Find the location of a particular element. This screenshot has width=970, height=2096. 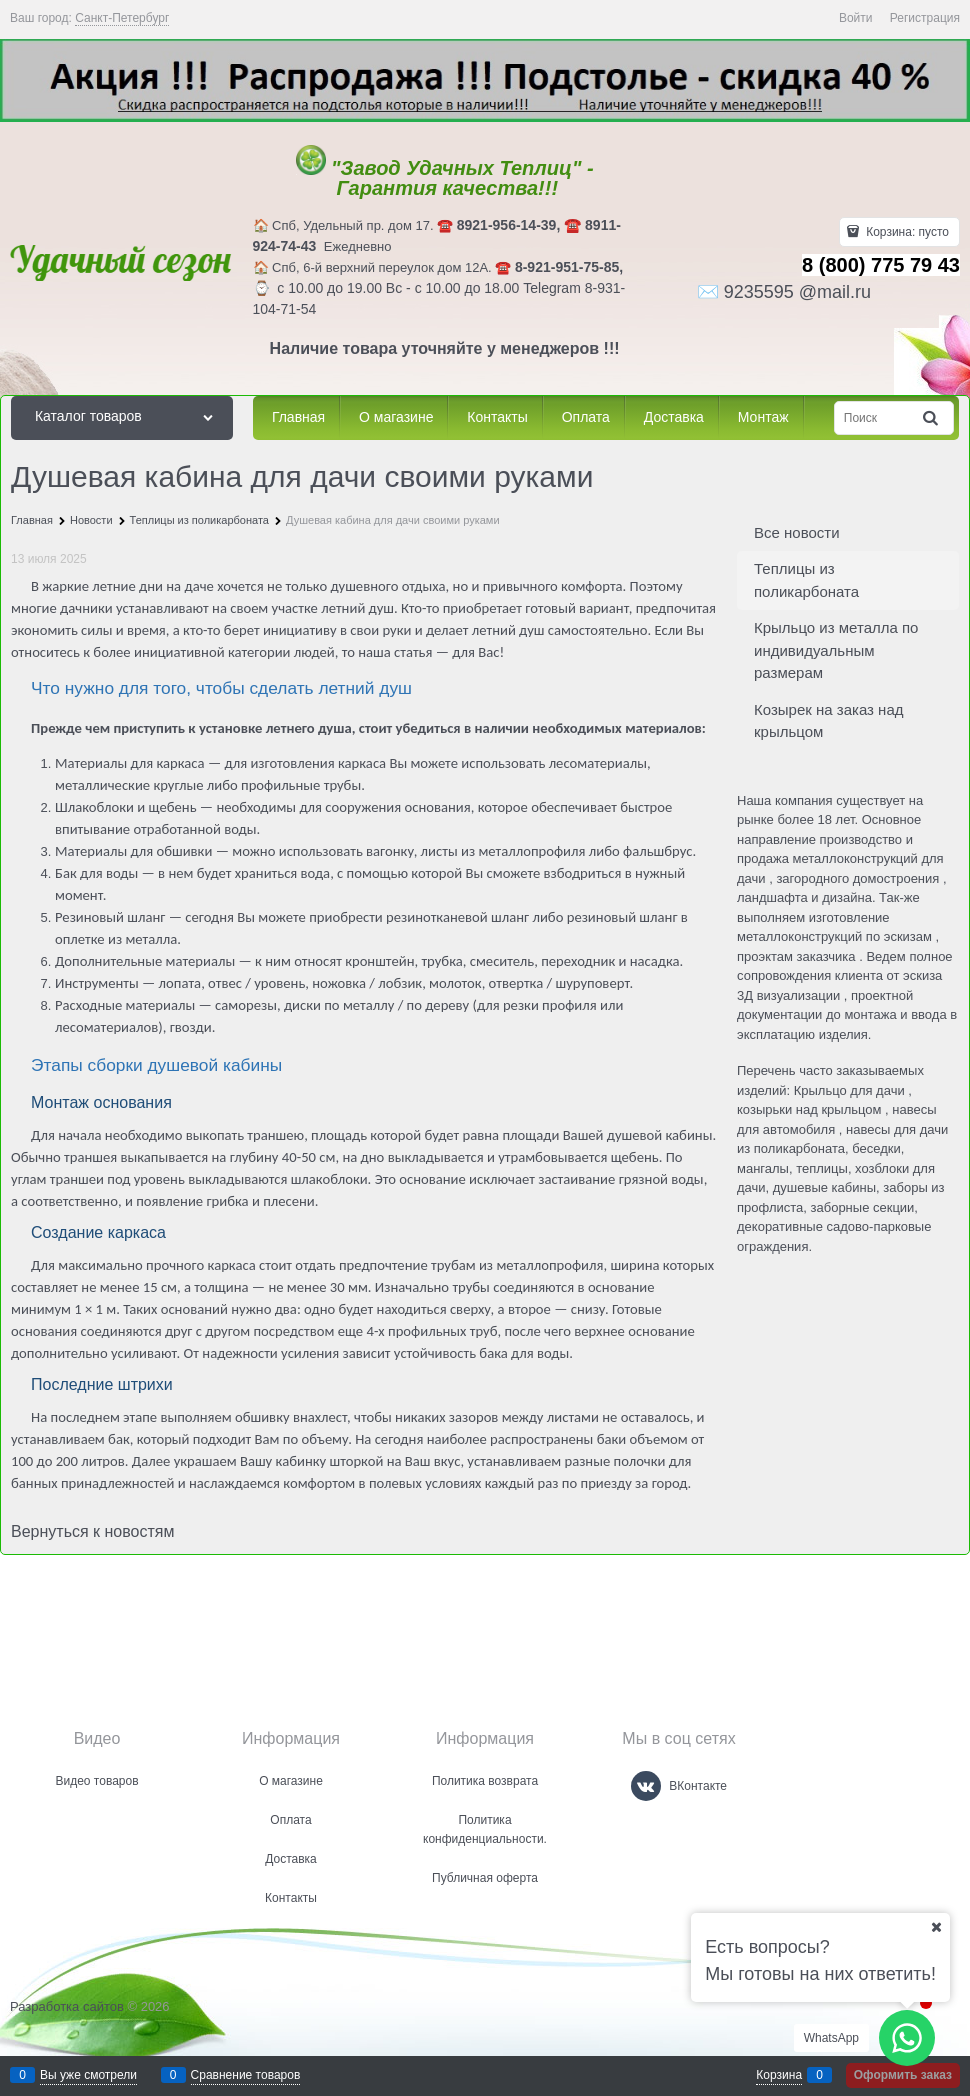

[ВКонтакте] is located at coordinates (646, 1786).